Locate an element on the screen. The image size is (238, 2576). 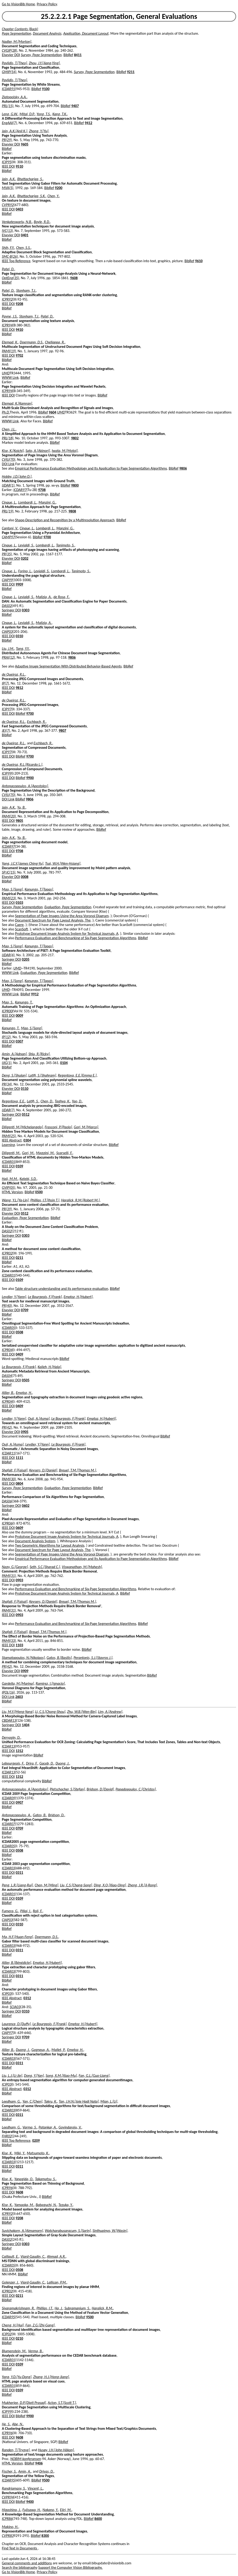
de Queiroz, R.L. is located at coordinates (13, 674).